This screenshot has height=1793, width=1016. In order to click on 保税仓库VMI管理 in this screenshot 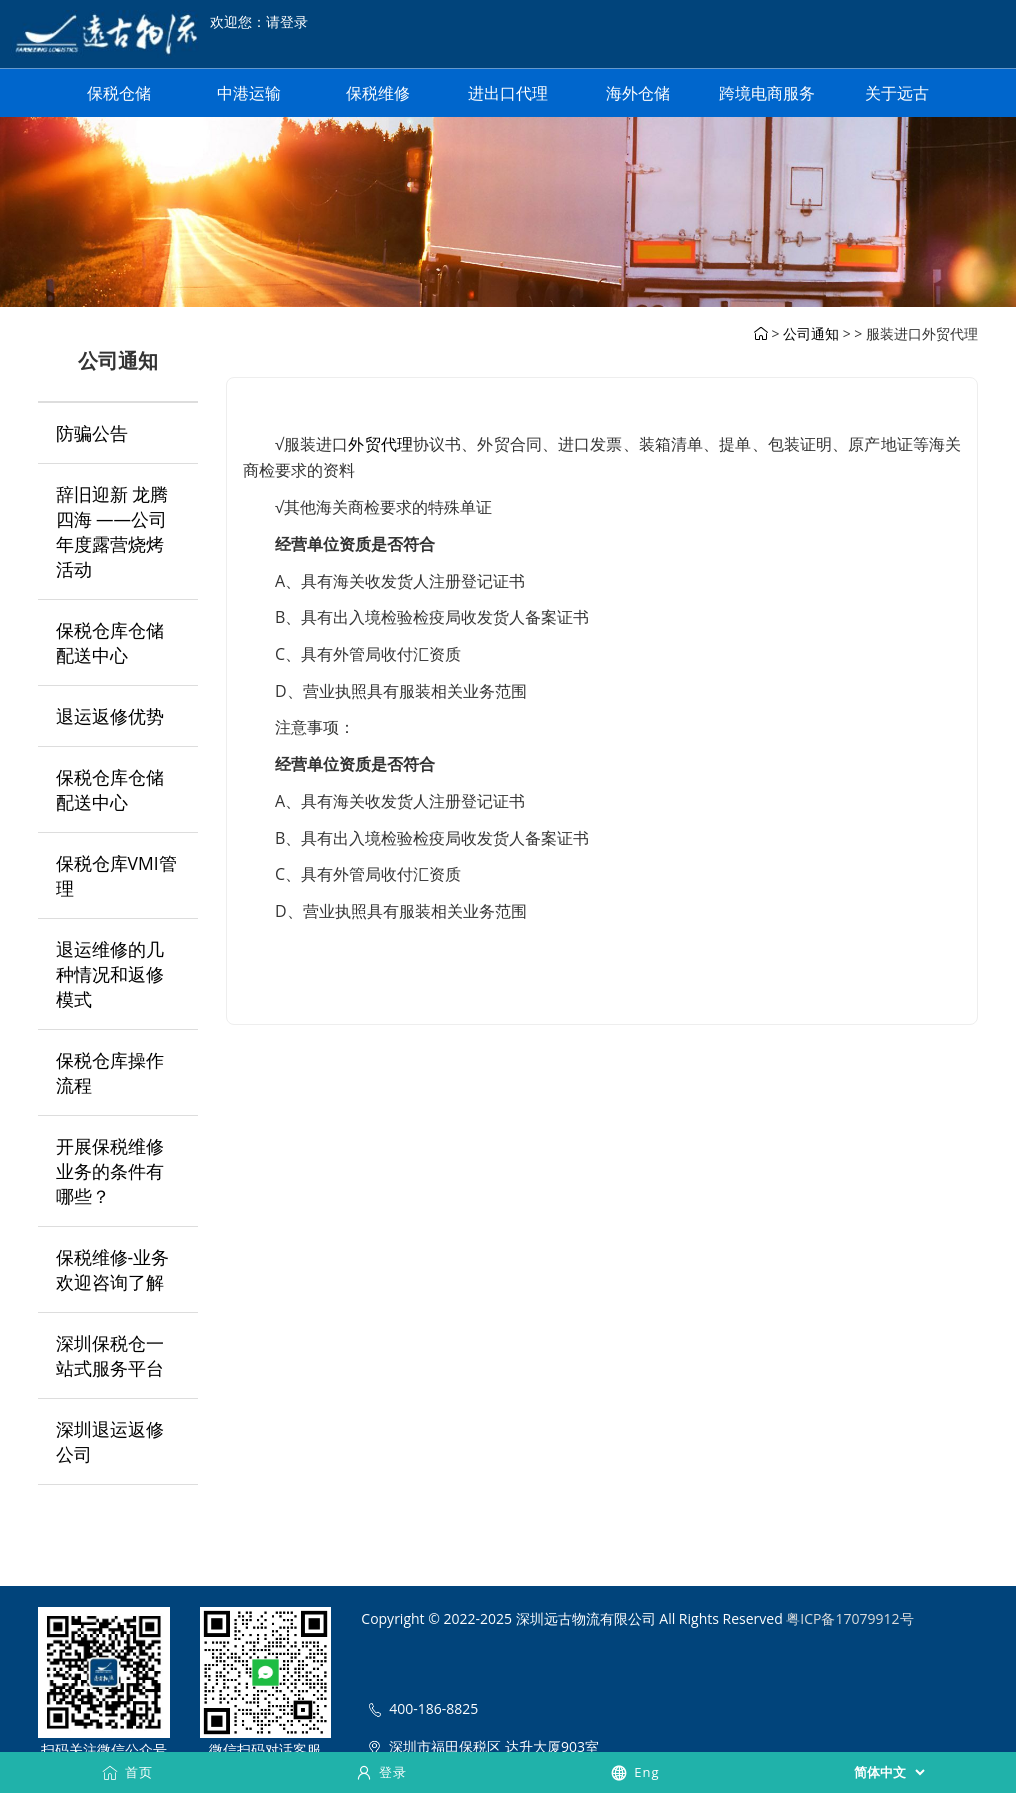, I will do `click(116, 875)`.